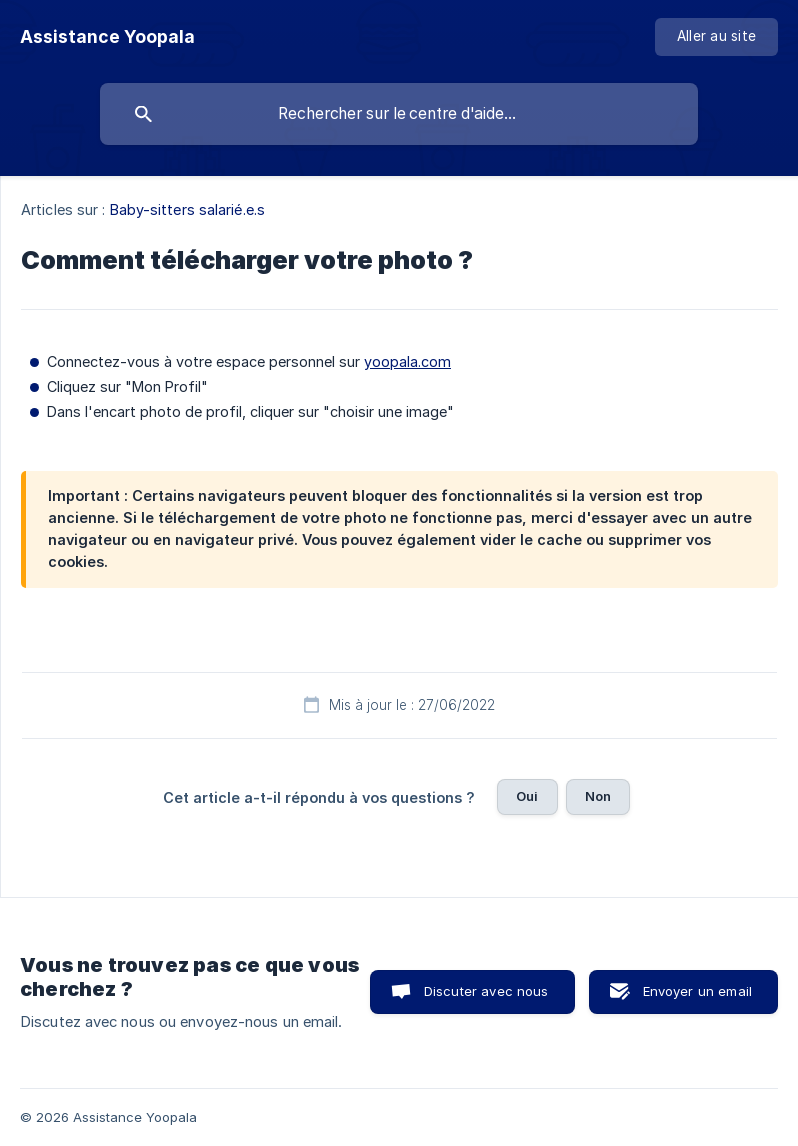 Image resolution: width=798 pixels, height=1146 pixels. Describe the element at coordinates (399, 114) in the screenshot. I see `[searchbox]` at that location.